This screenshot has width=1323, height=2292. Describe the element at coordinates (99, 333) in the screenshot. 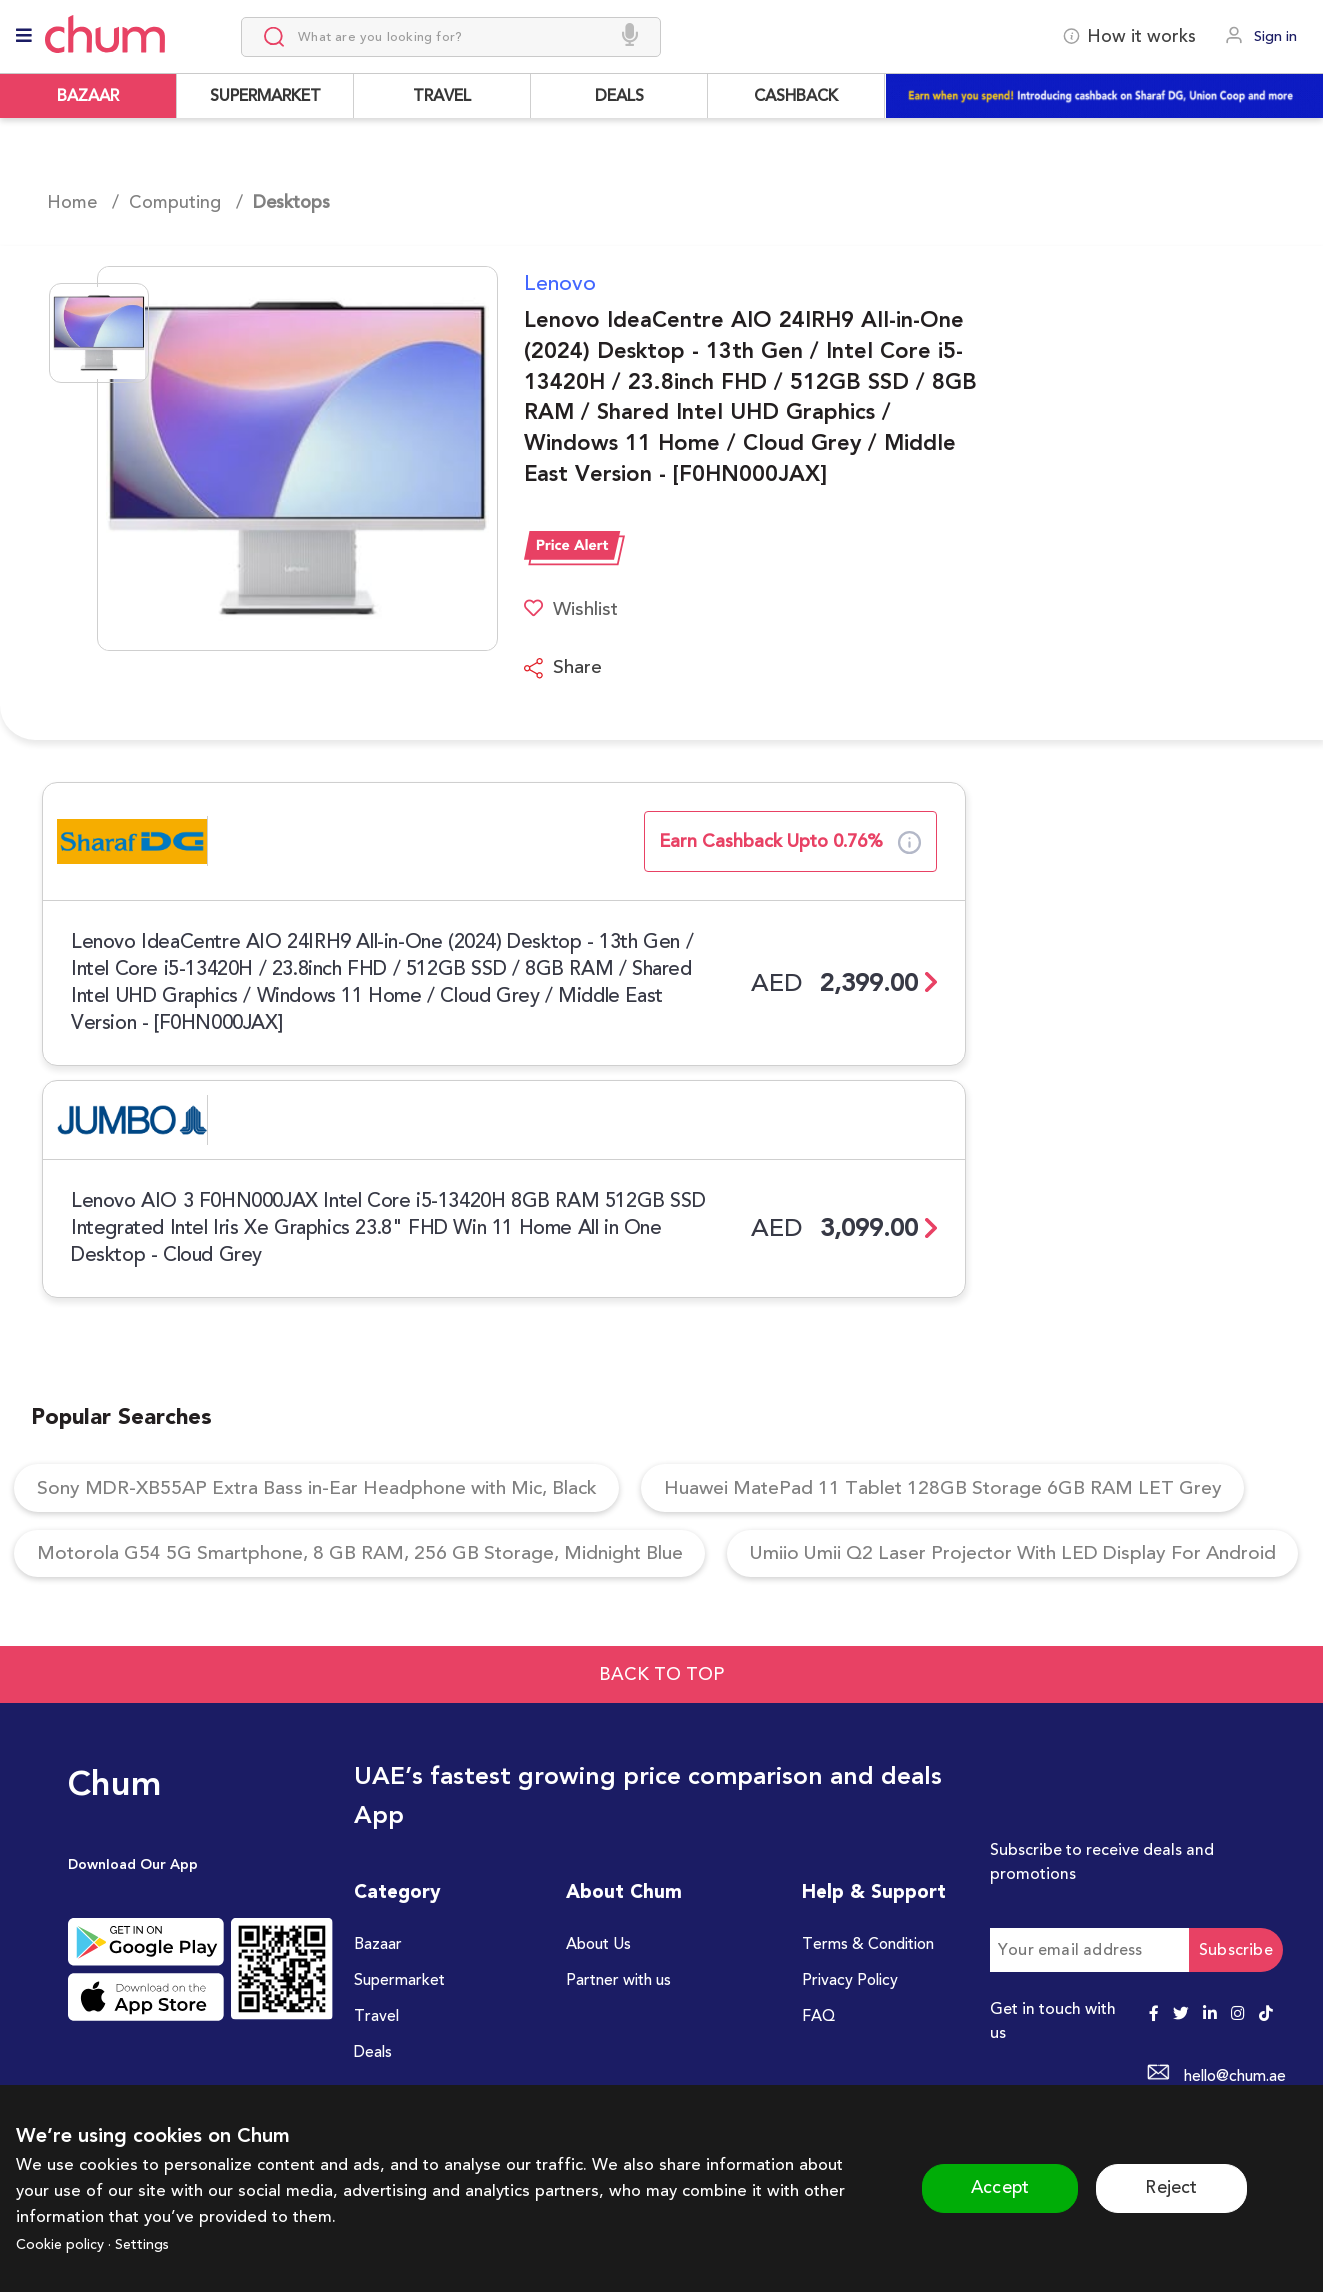

I see `[Go to Slide 1]` at that location.